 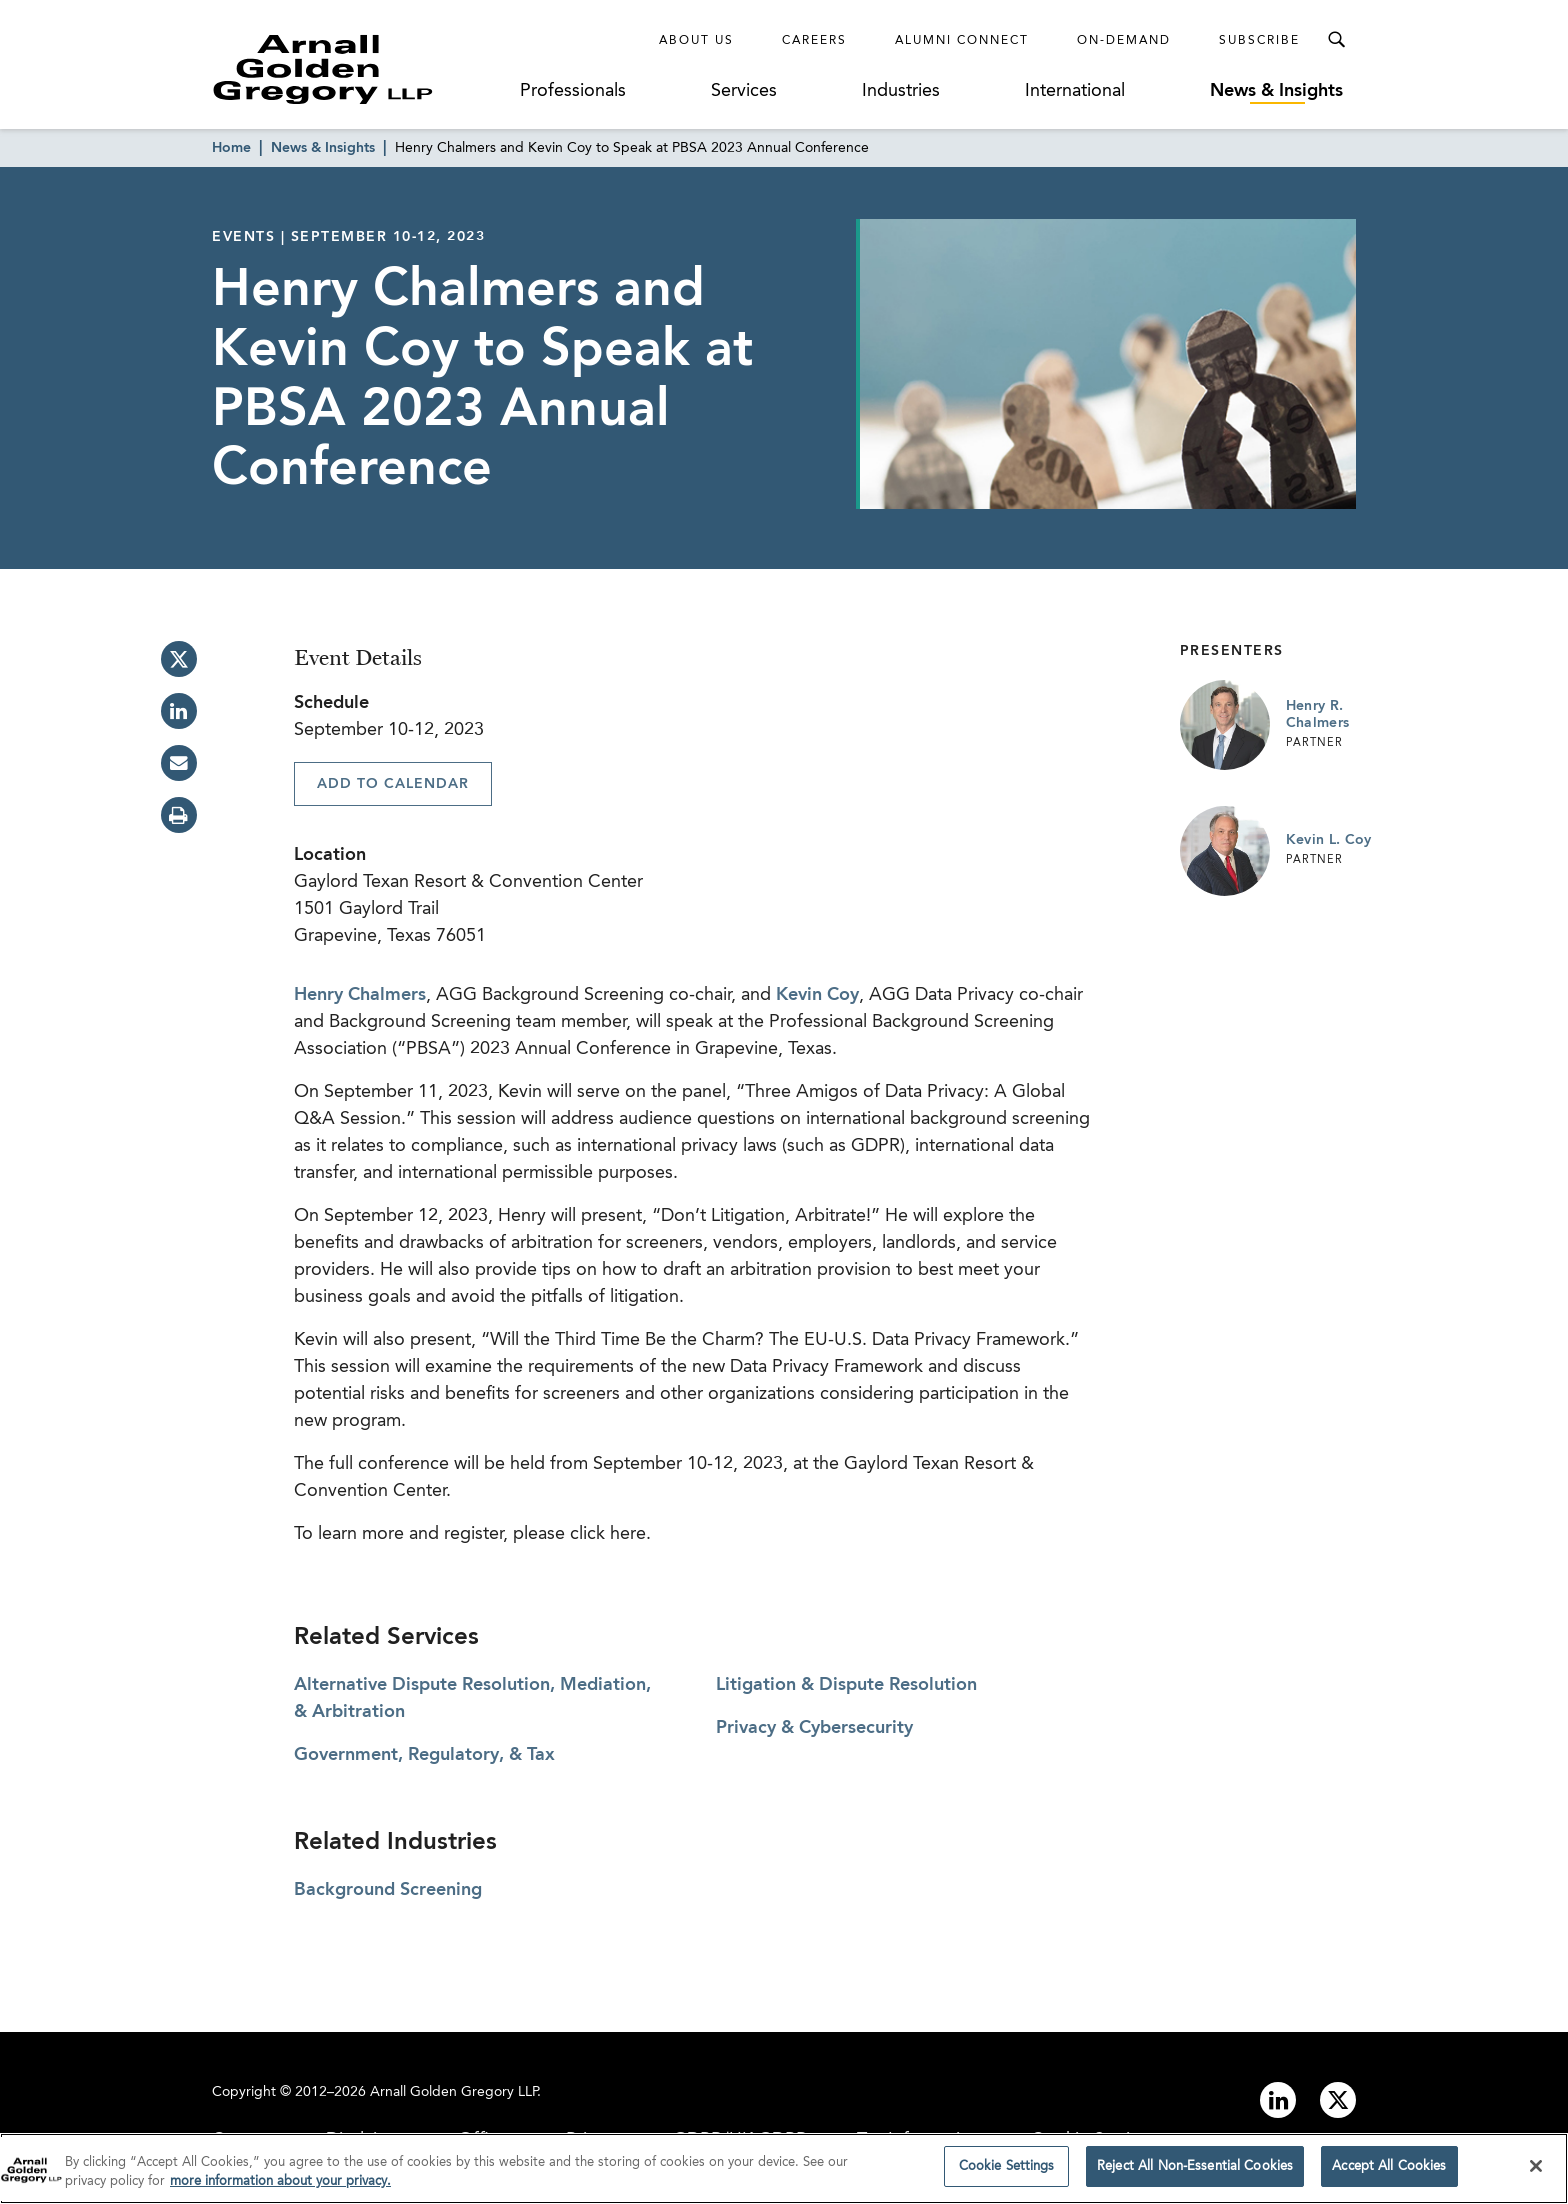 What do you see at coordinates (1318, 715) in the screenshot?
I see `Henry R. Chalmers` at bounding box center [1318, 715].